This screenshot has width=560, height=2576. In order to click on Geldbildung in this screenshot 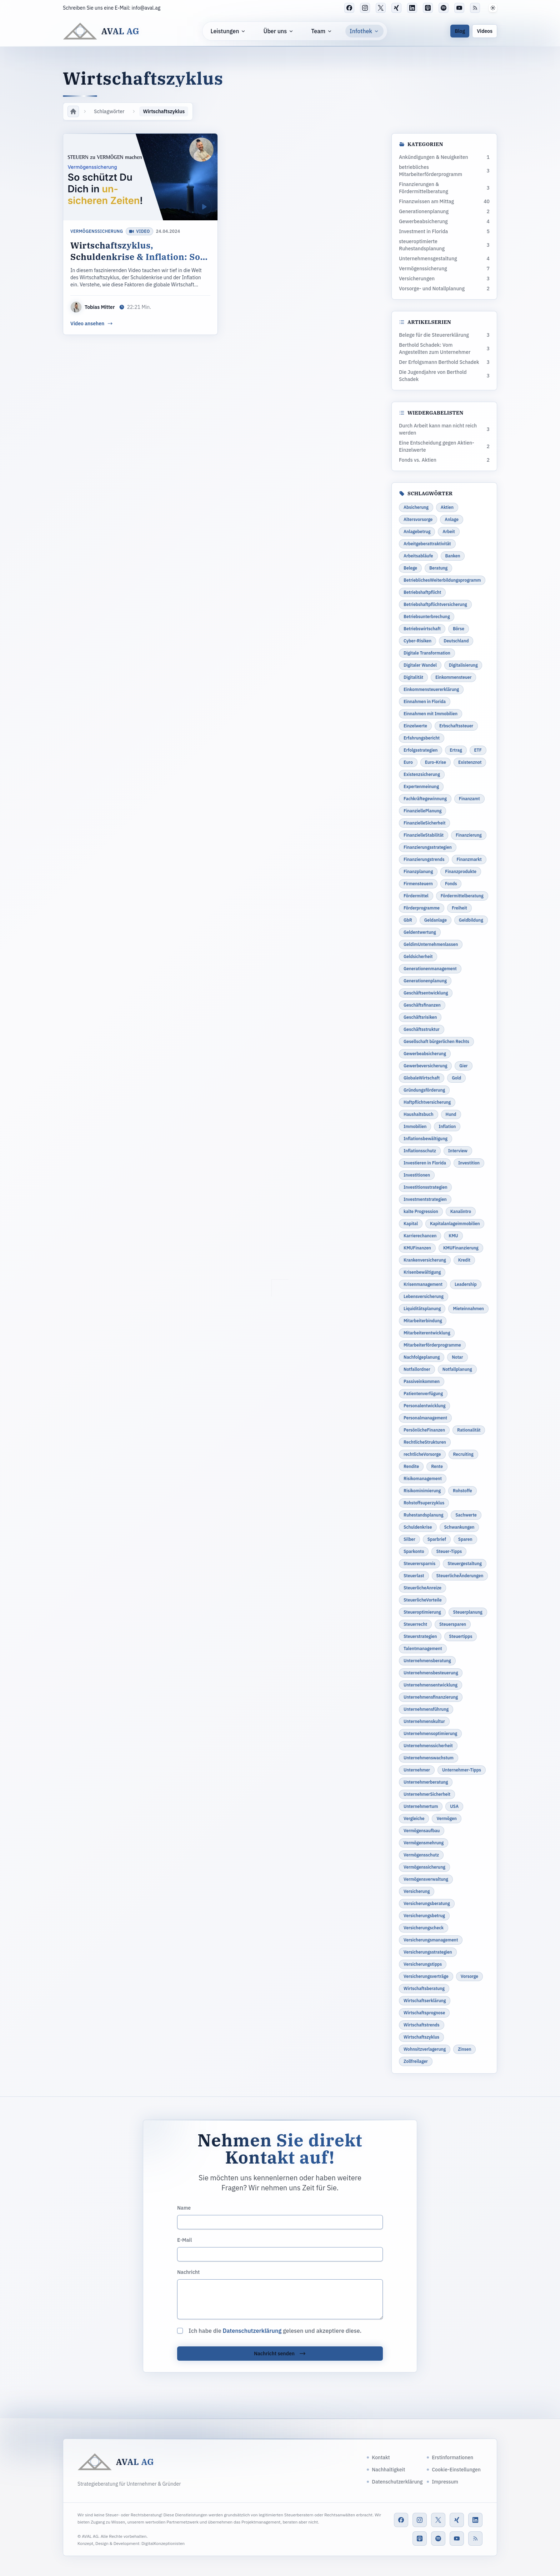, I will do `click(471, 920)`.